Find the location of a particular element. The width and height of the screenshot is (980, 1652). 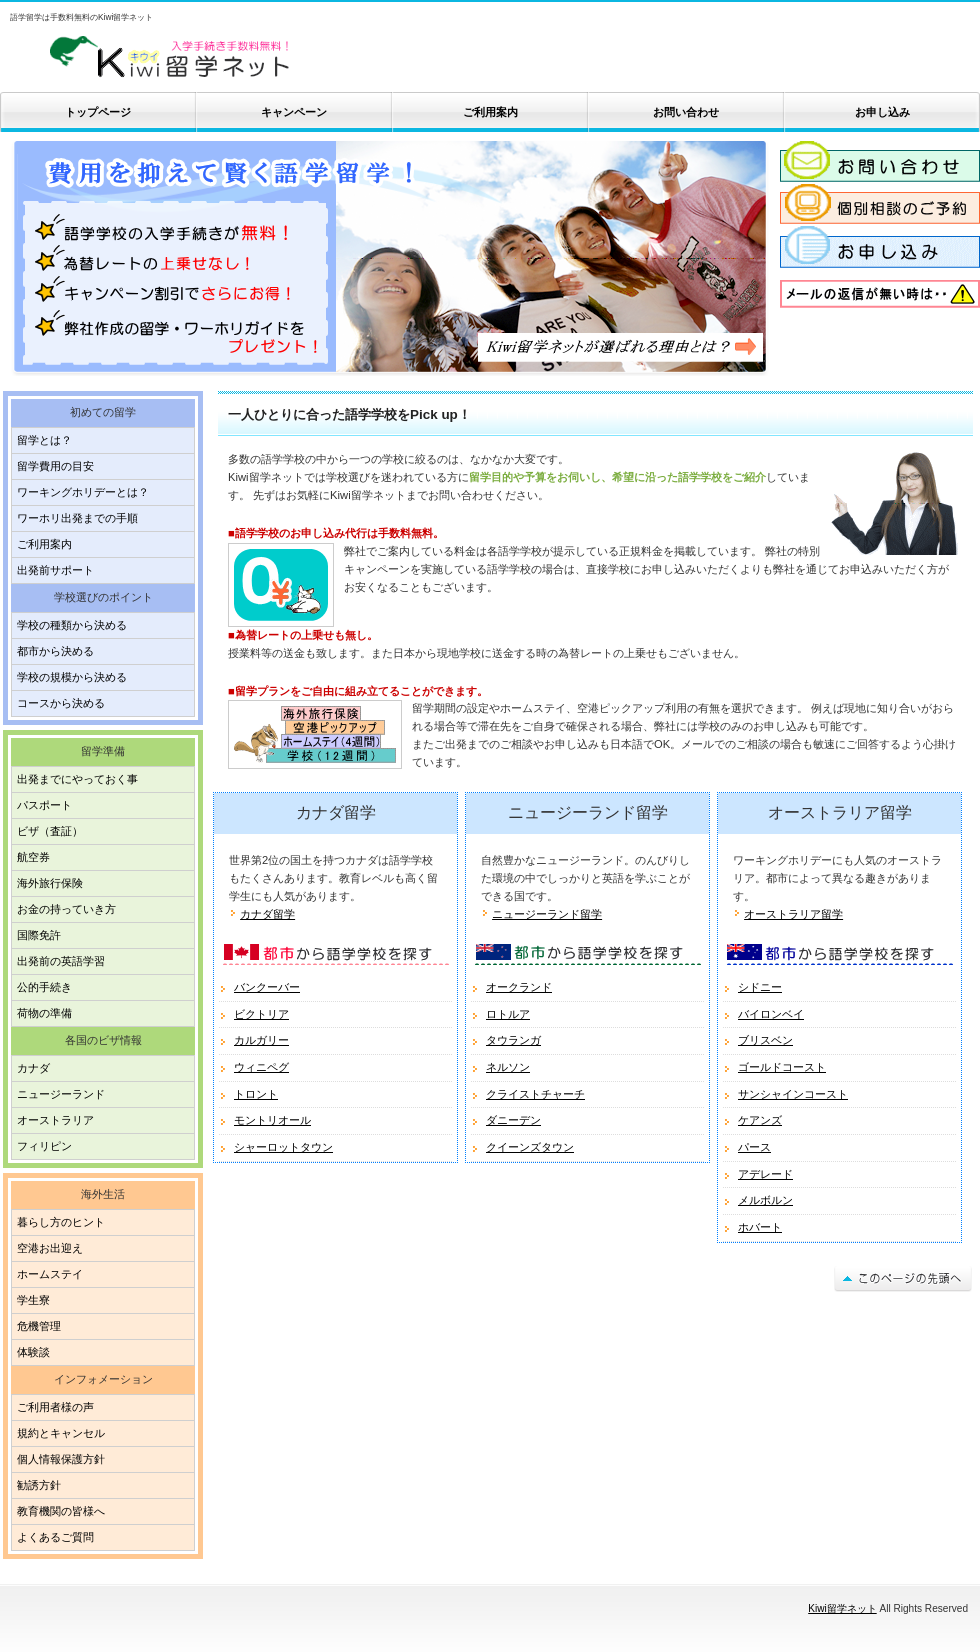

お金の持っていき方 is located at coordinates (66, 909).